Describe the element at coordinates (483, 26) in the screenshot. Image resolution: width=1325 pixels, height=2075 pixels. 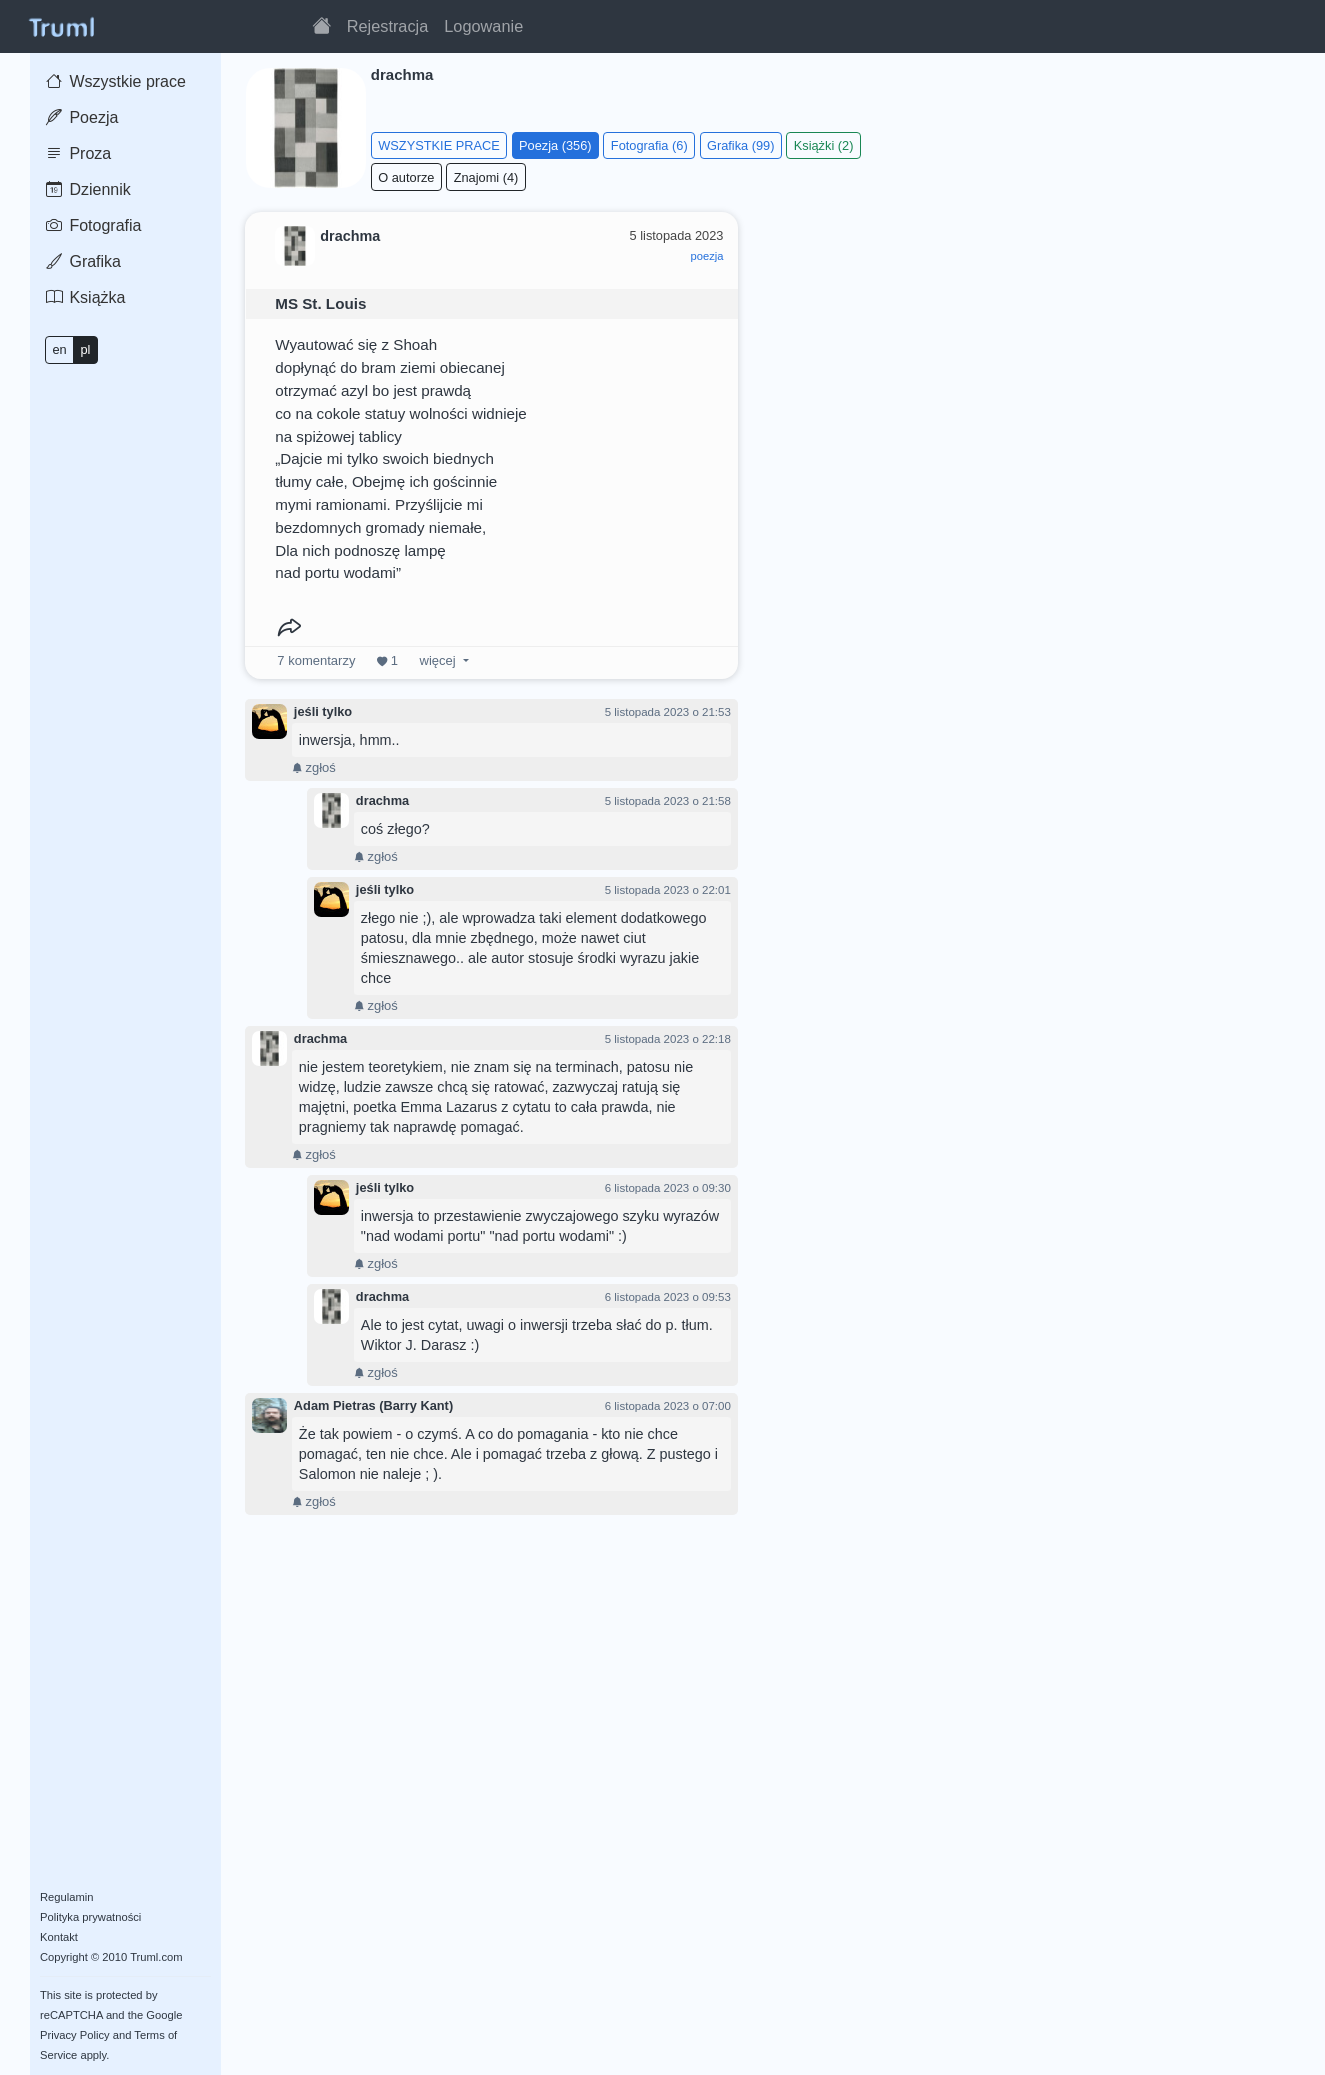
I see `Logowanie` at that location.